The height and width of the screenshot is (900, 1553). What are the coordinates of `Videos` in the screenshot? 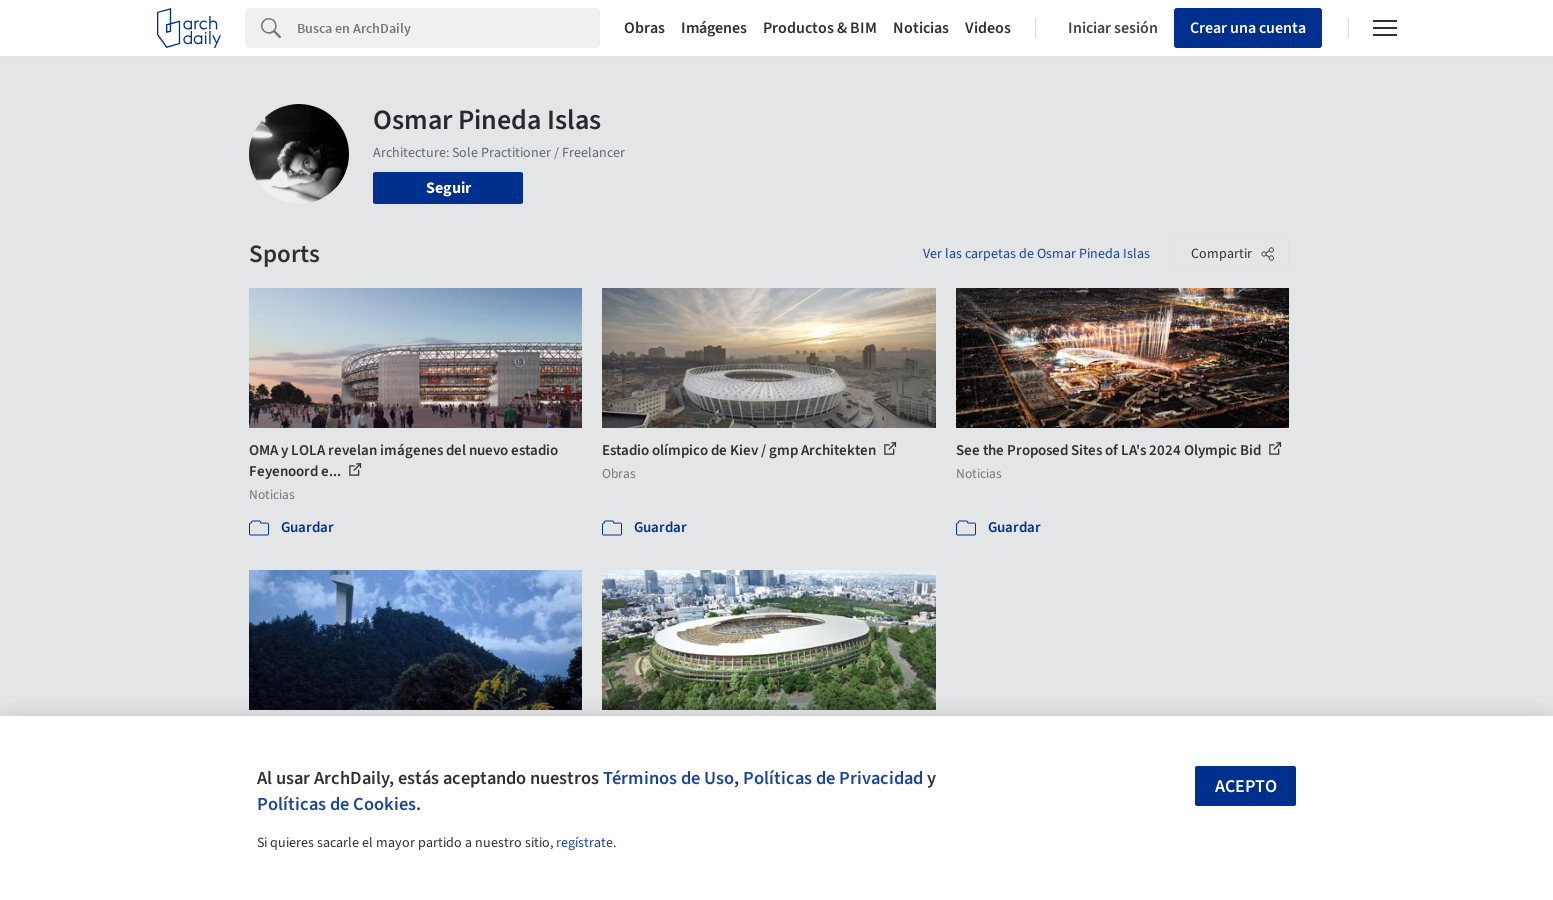 It's located at (988, 28).